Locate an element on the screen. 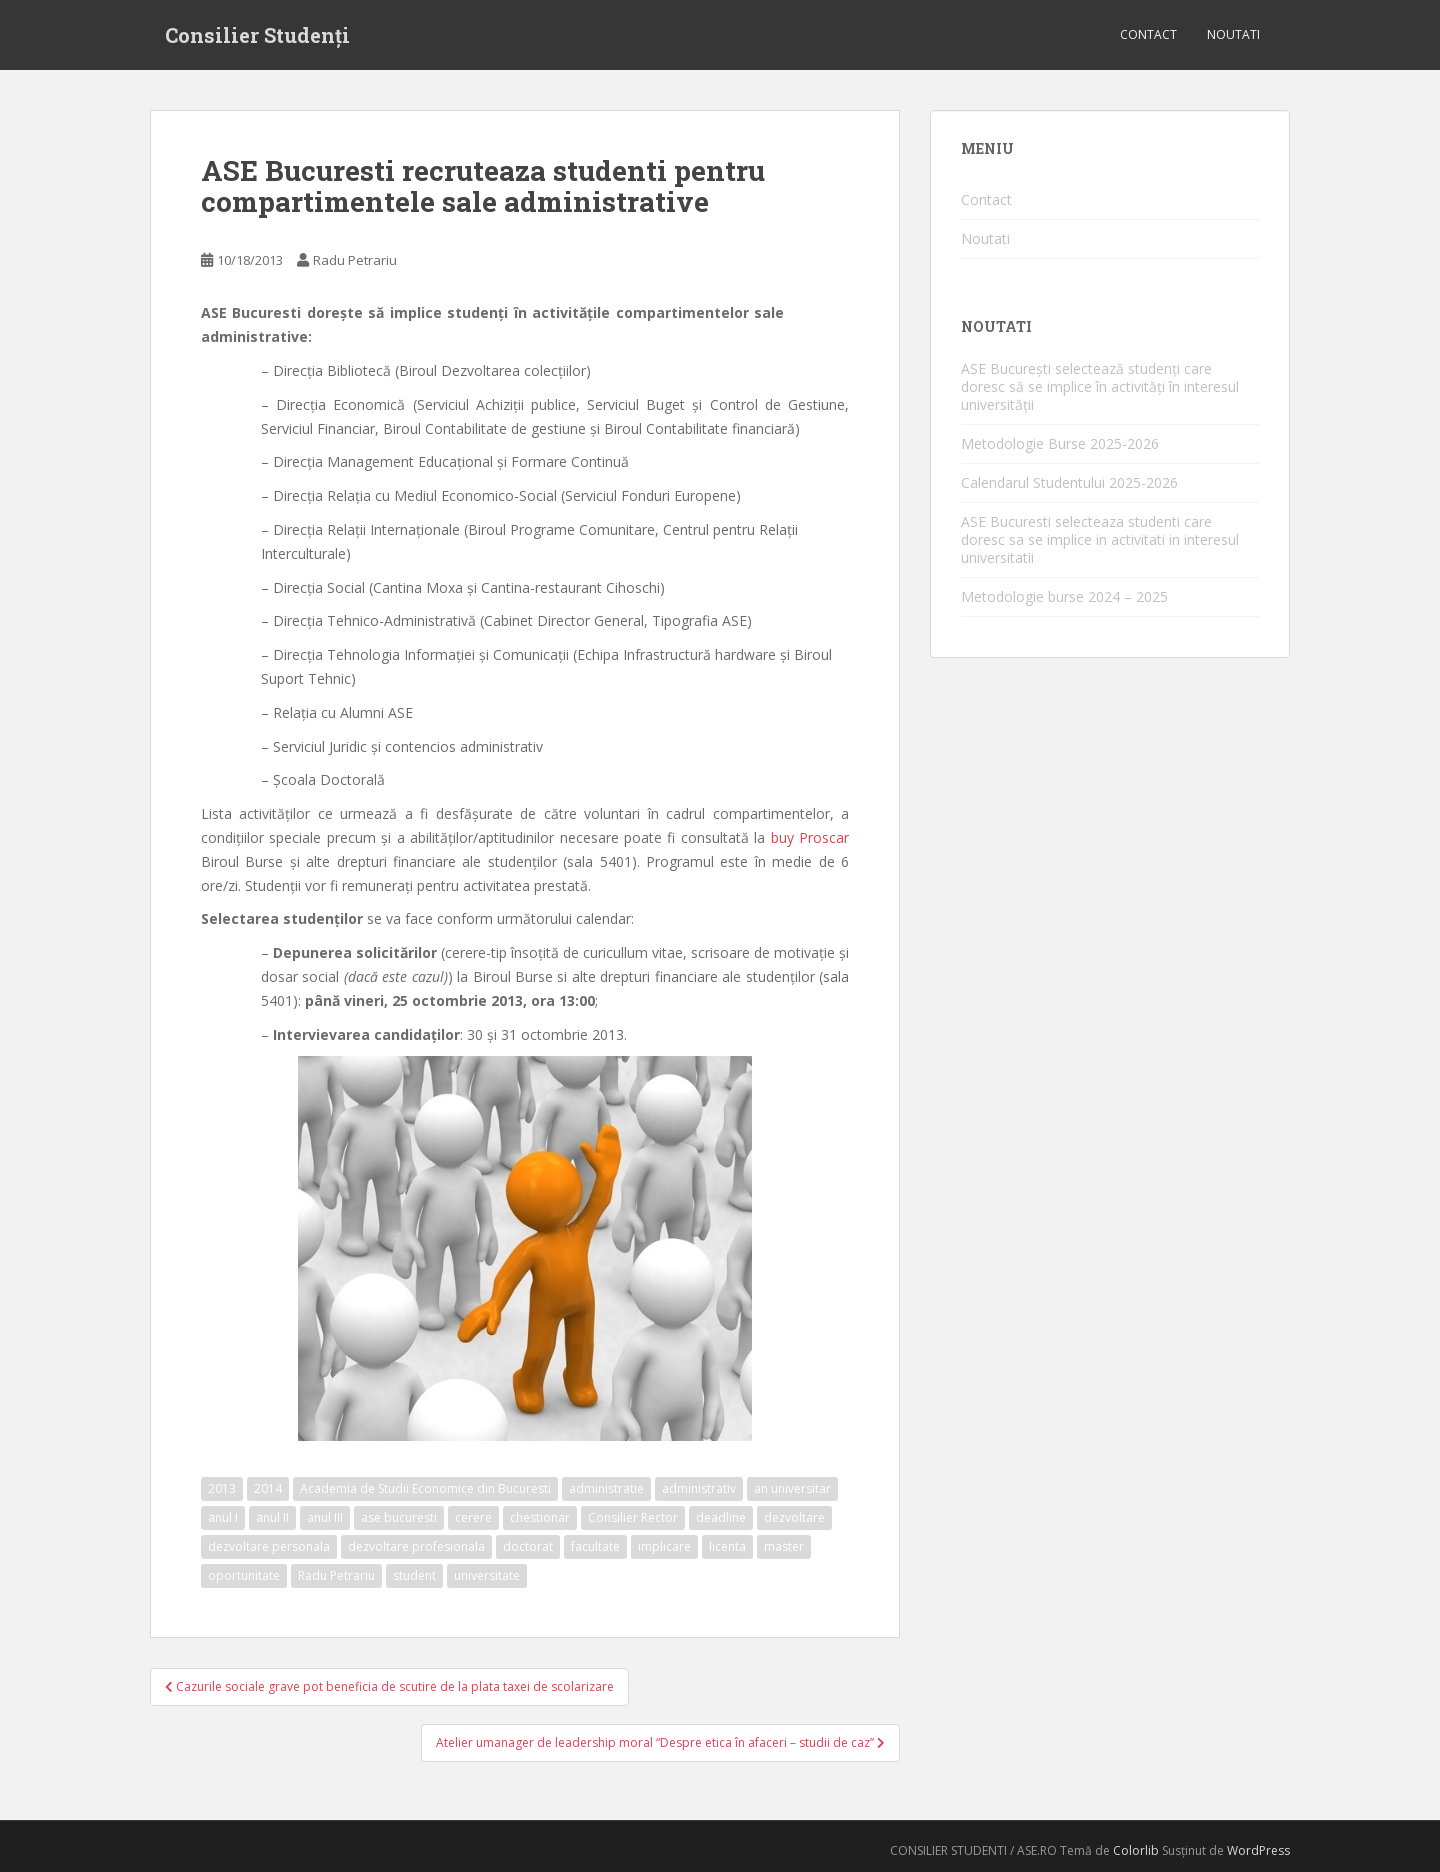 Image resolution: width=1440 pixels, height=1872 pixels. dezvoltare is located at coordinates (794, 1517).